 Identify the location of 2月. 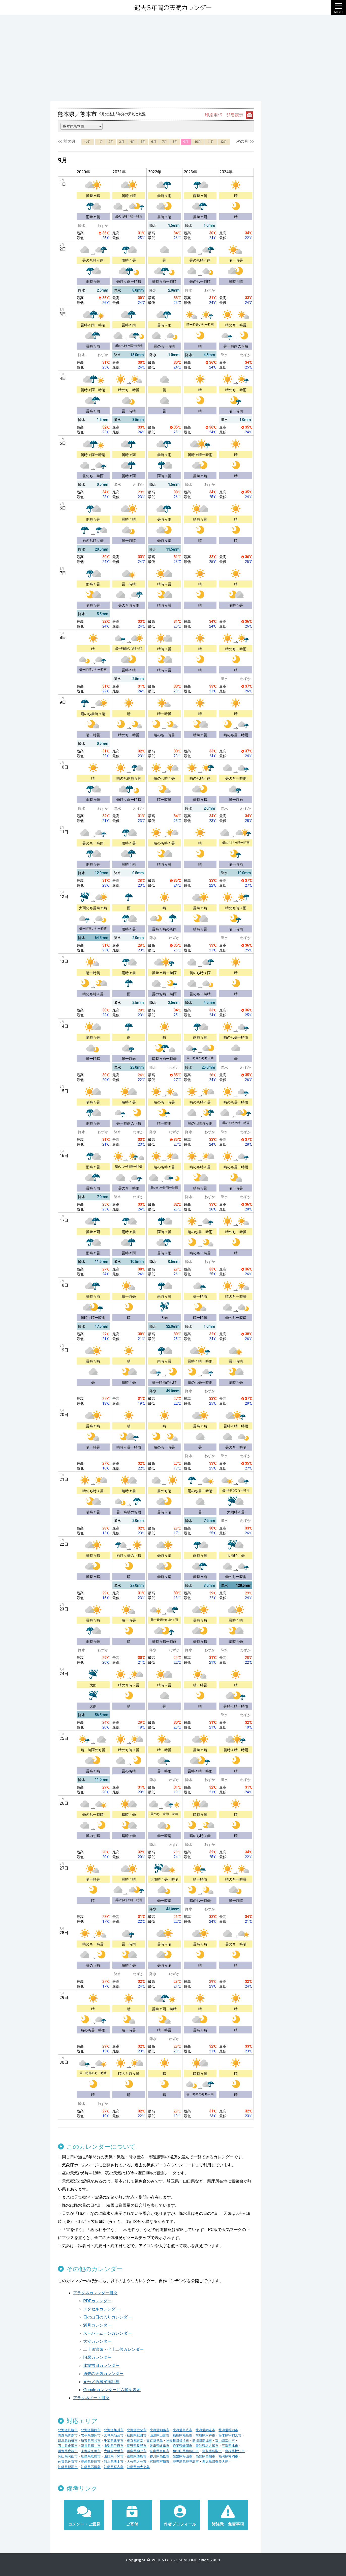
(111, 142).